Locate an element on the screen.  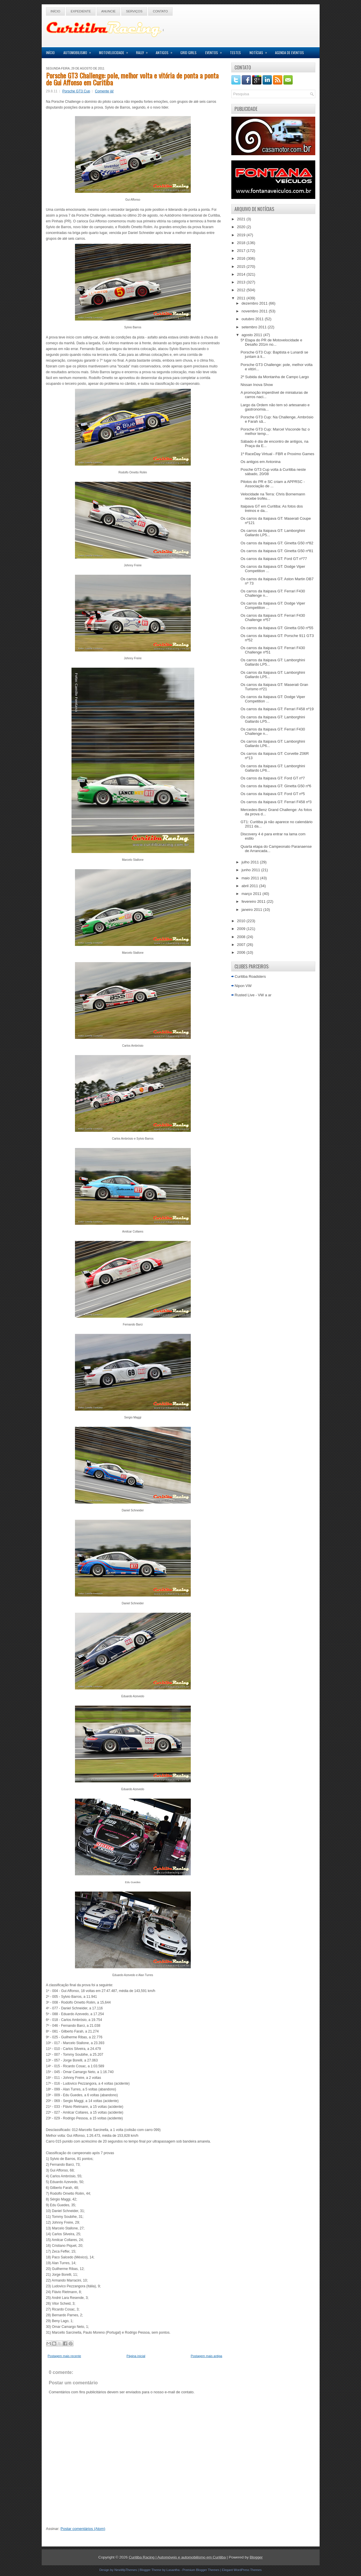
2018 is located at coordinates (242, 243).